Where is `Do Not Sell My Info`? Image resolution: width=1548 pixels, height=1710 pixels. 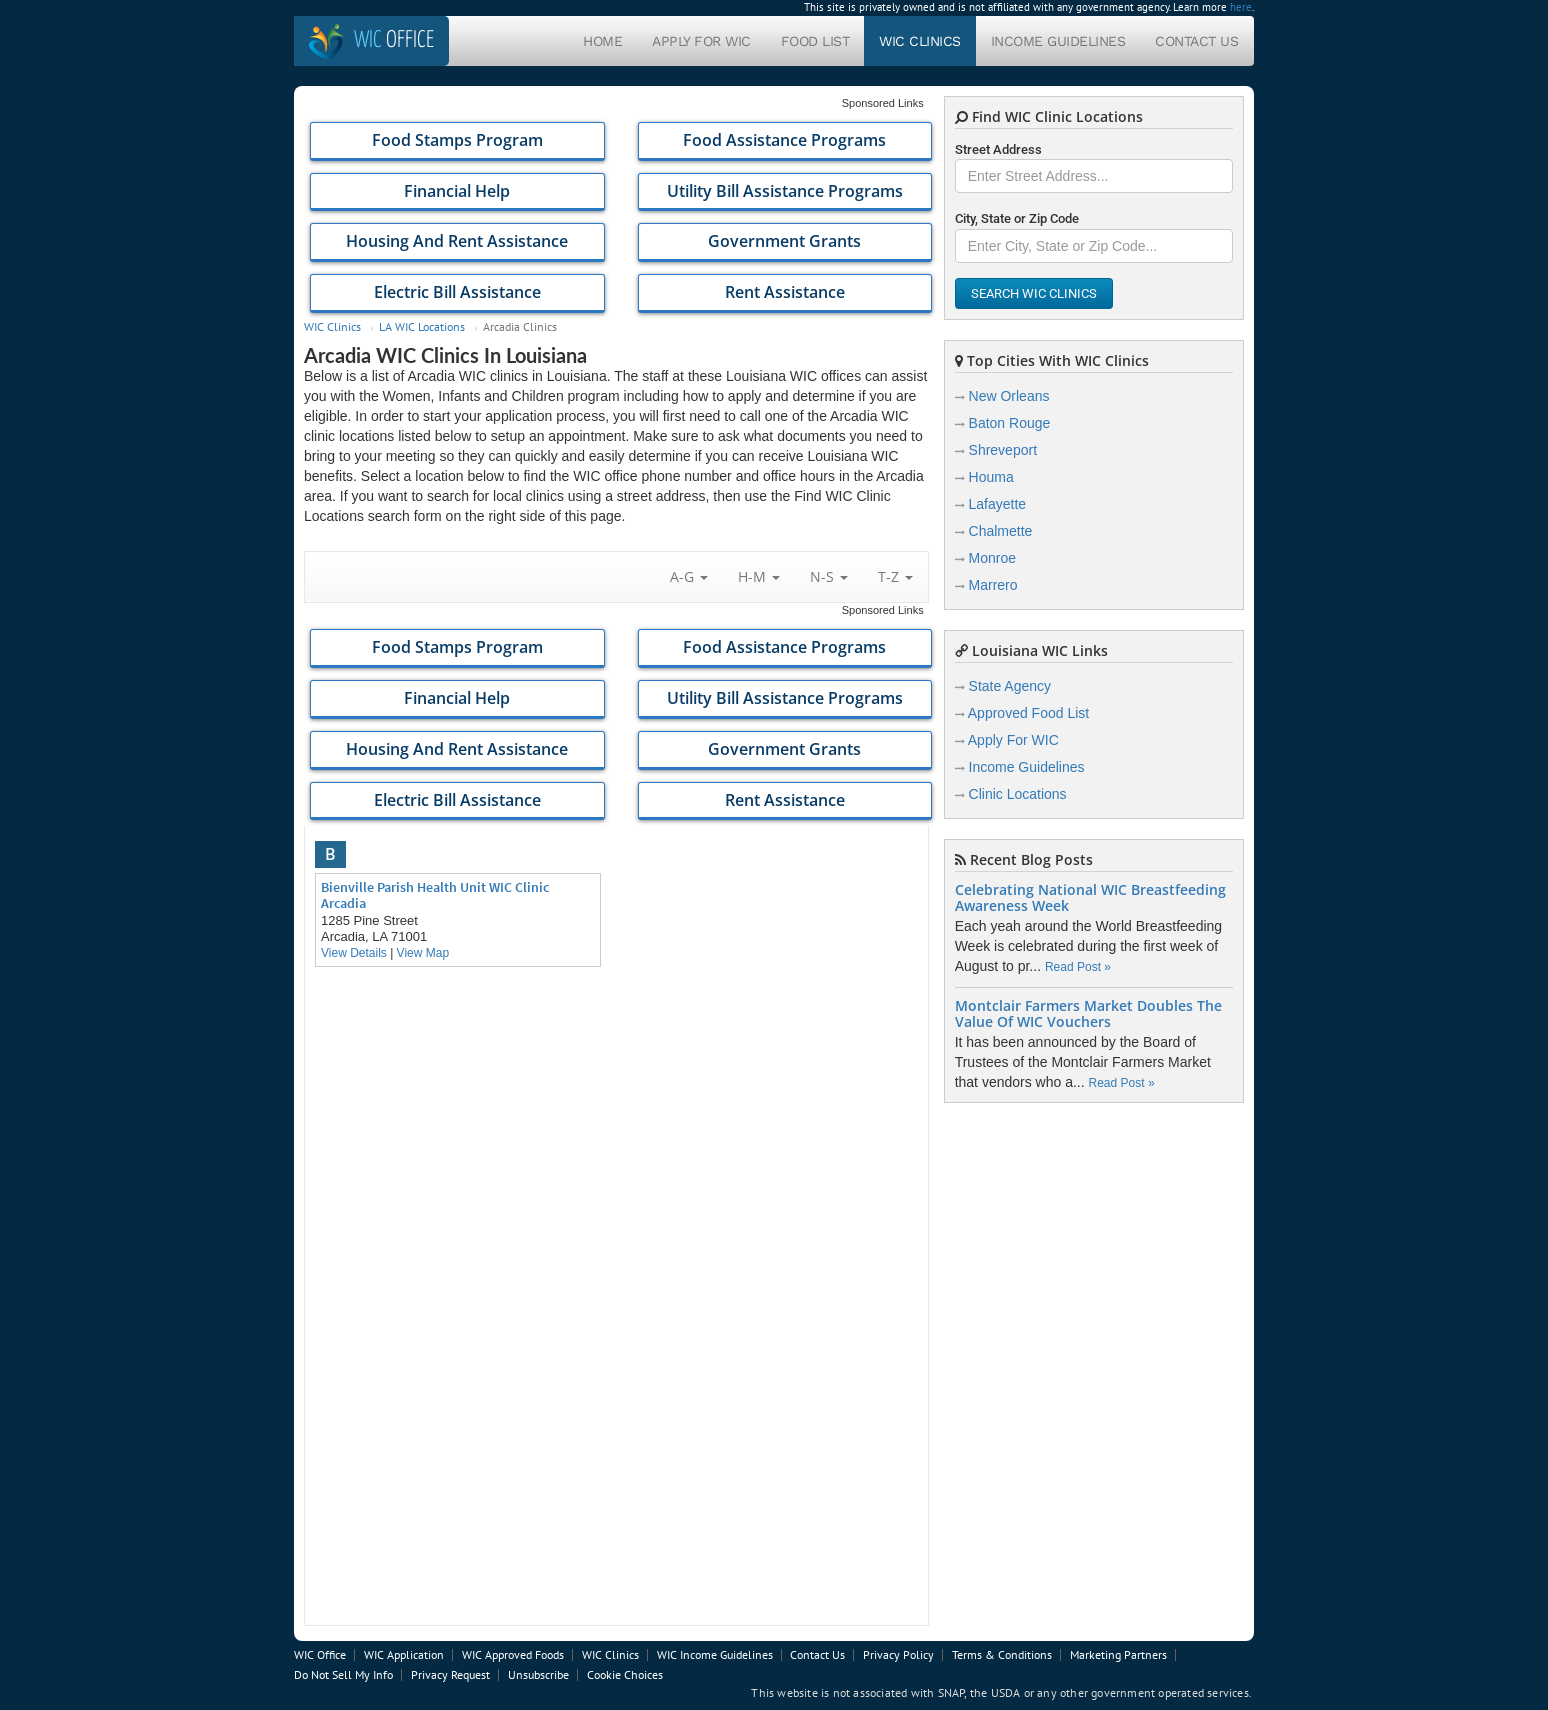
Do Not Sell My Info is located at coordinates (343, 1674).